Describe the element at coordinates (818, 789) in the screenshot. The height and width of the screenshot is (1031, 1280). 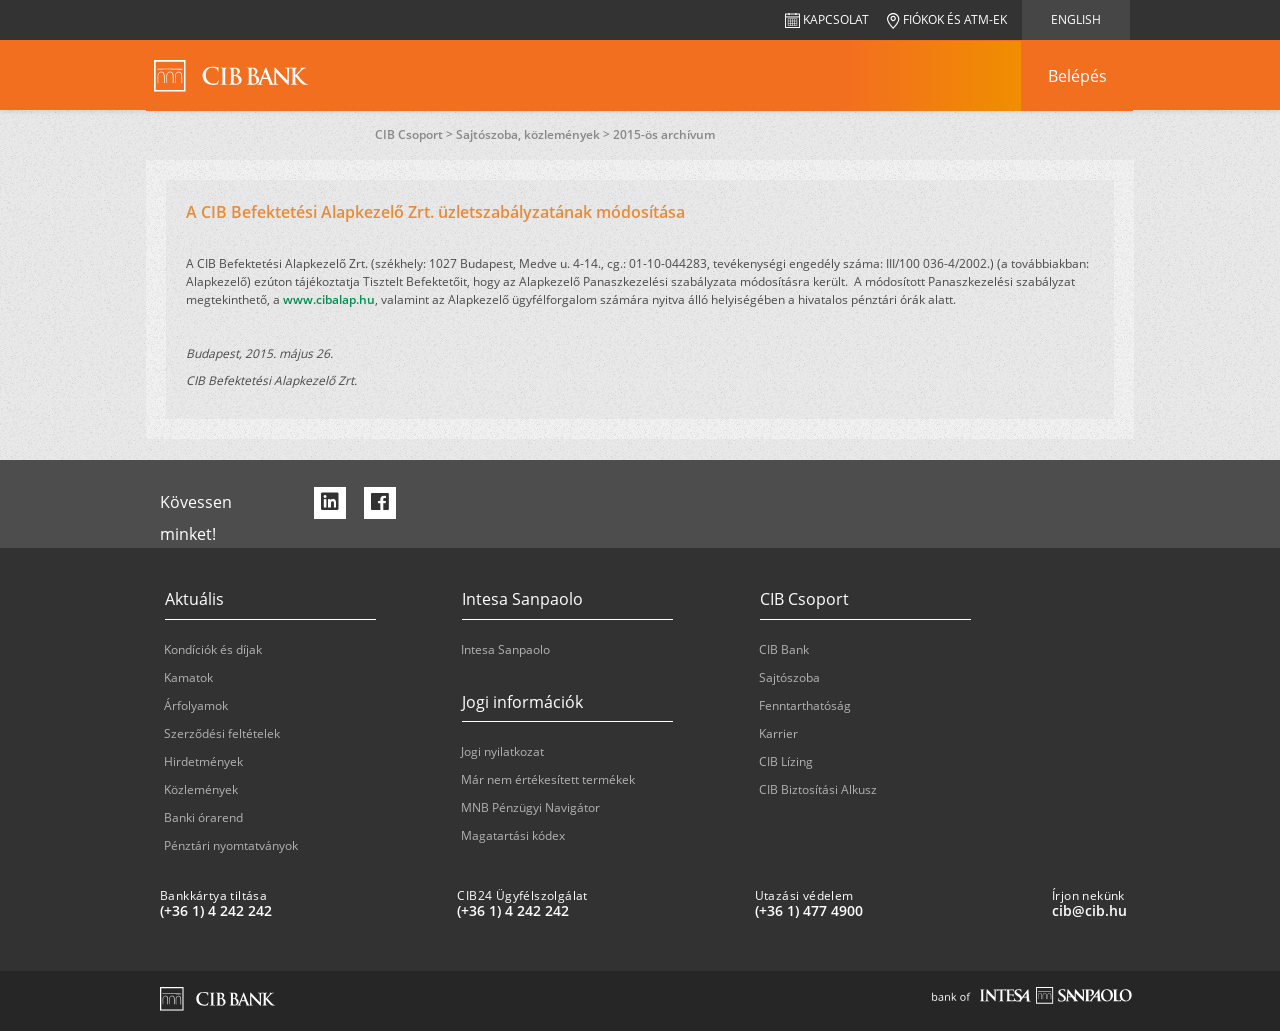
I see `CIB Biztosítási Alkusz` at that location.